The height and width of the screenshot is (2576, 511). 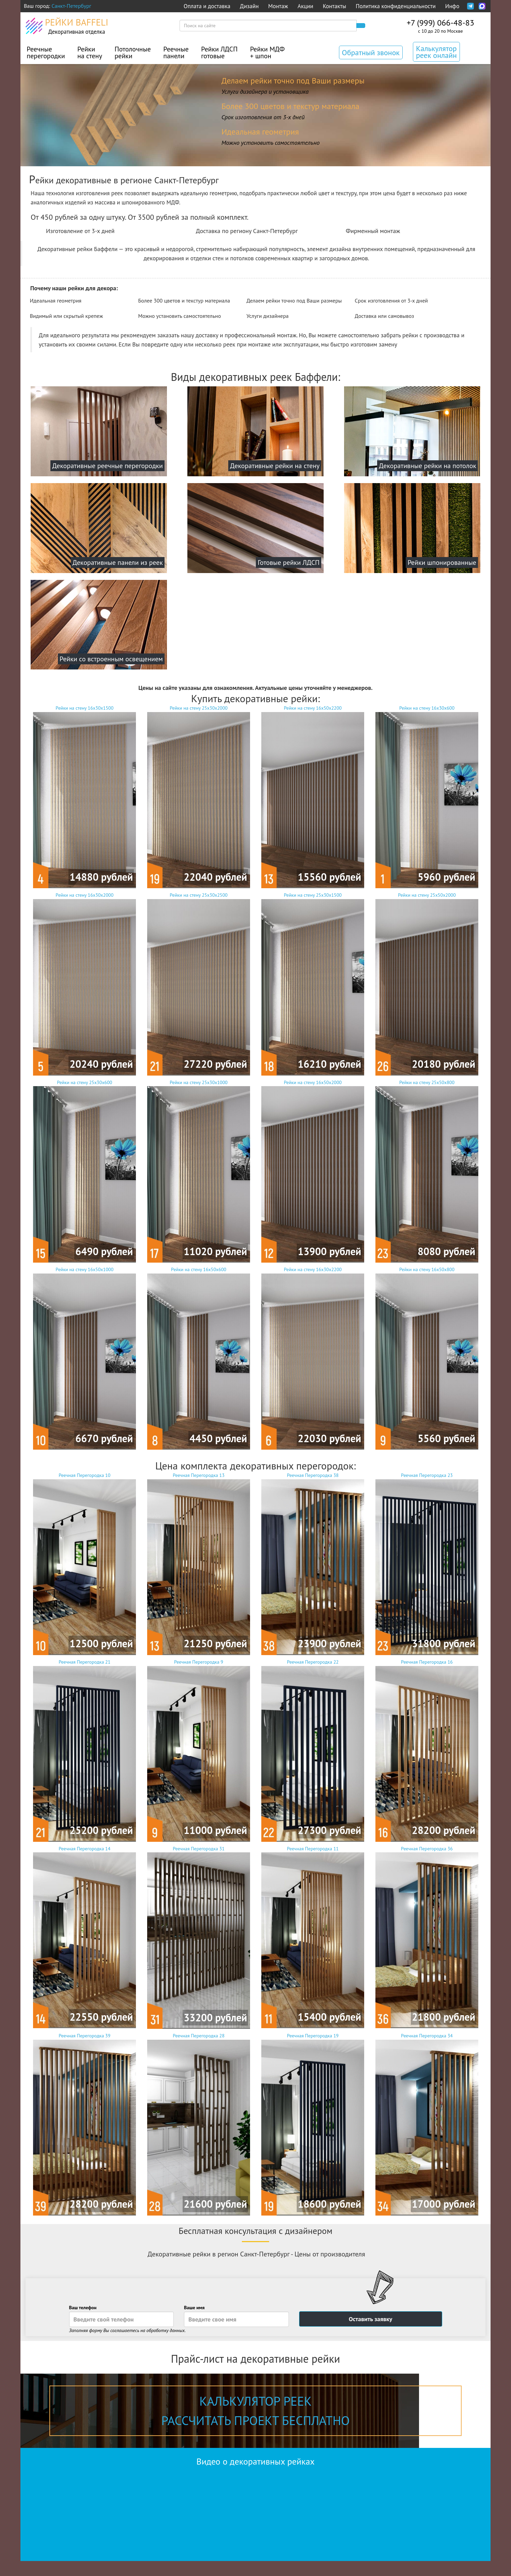 What do you see at coordinates (312, 1937) in the screenshot?
I see `Реечная Перегородка 11` at bounding box center [312, 1937].